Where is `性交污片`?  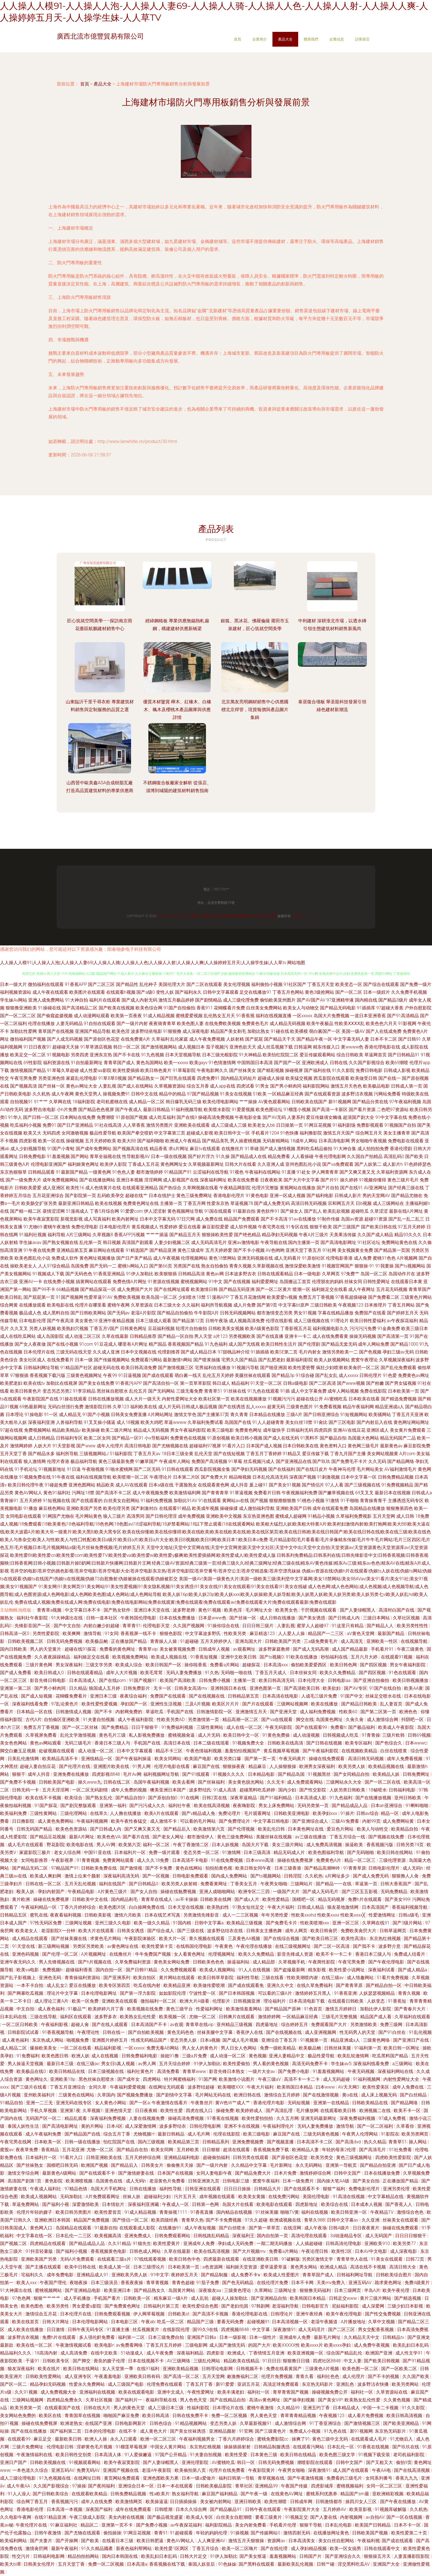 性交污片 is located at coordinates (21, 2556).